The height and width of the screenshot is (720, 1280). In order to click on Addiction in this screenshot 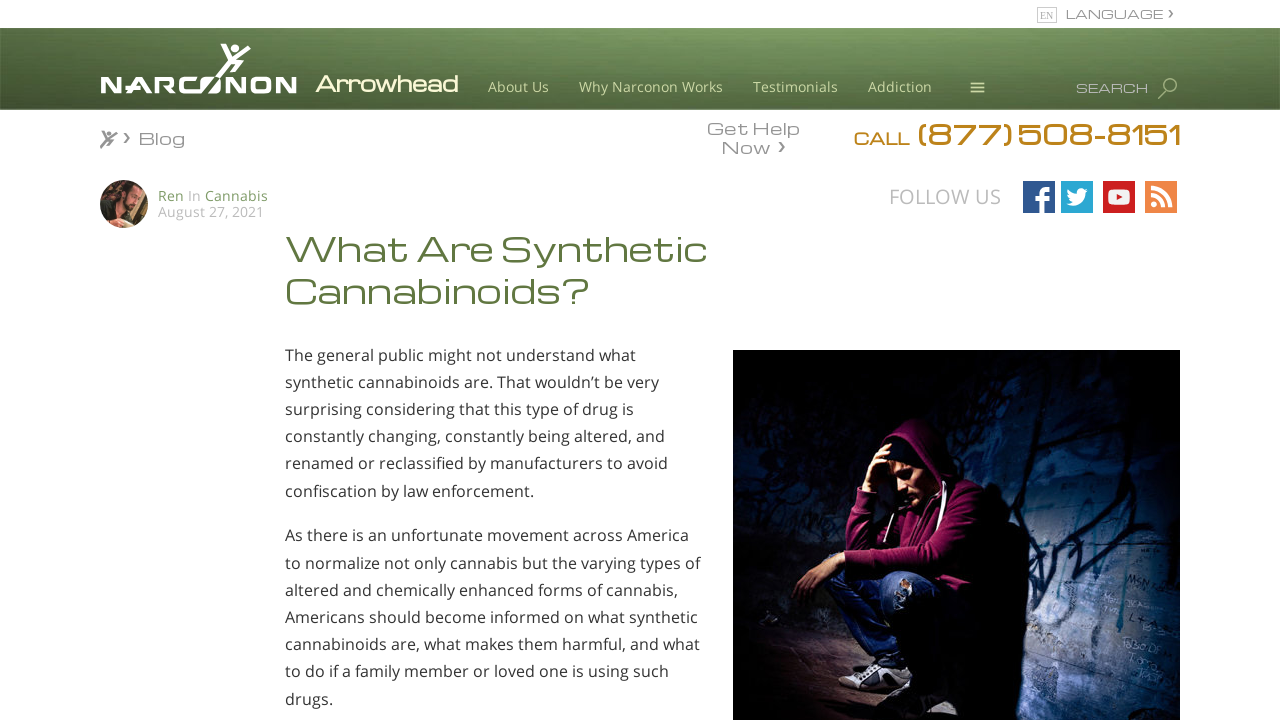, I will do `click(900, 86)`.